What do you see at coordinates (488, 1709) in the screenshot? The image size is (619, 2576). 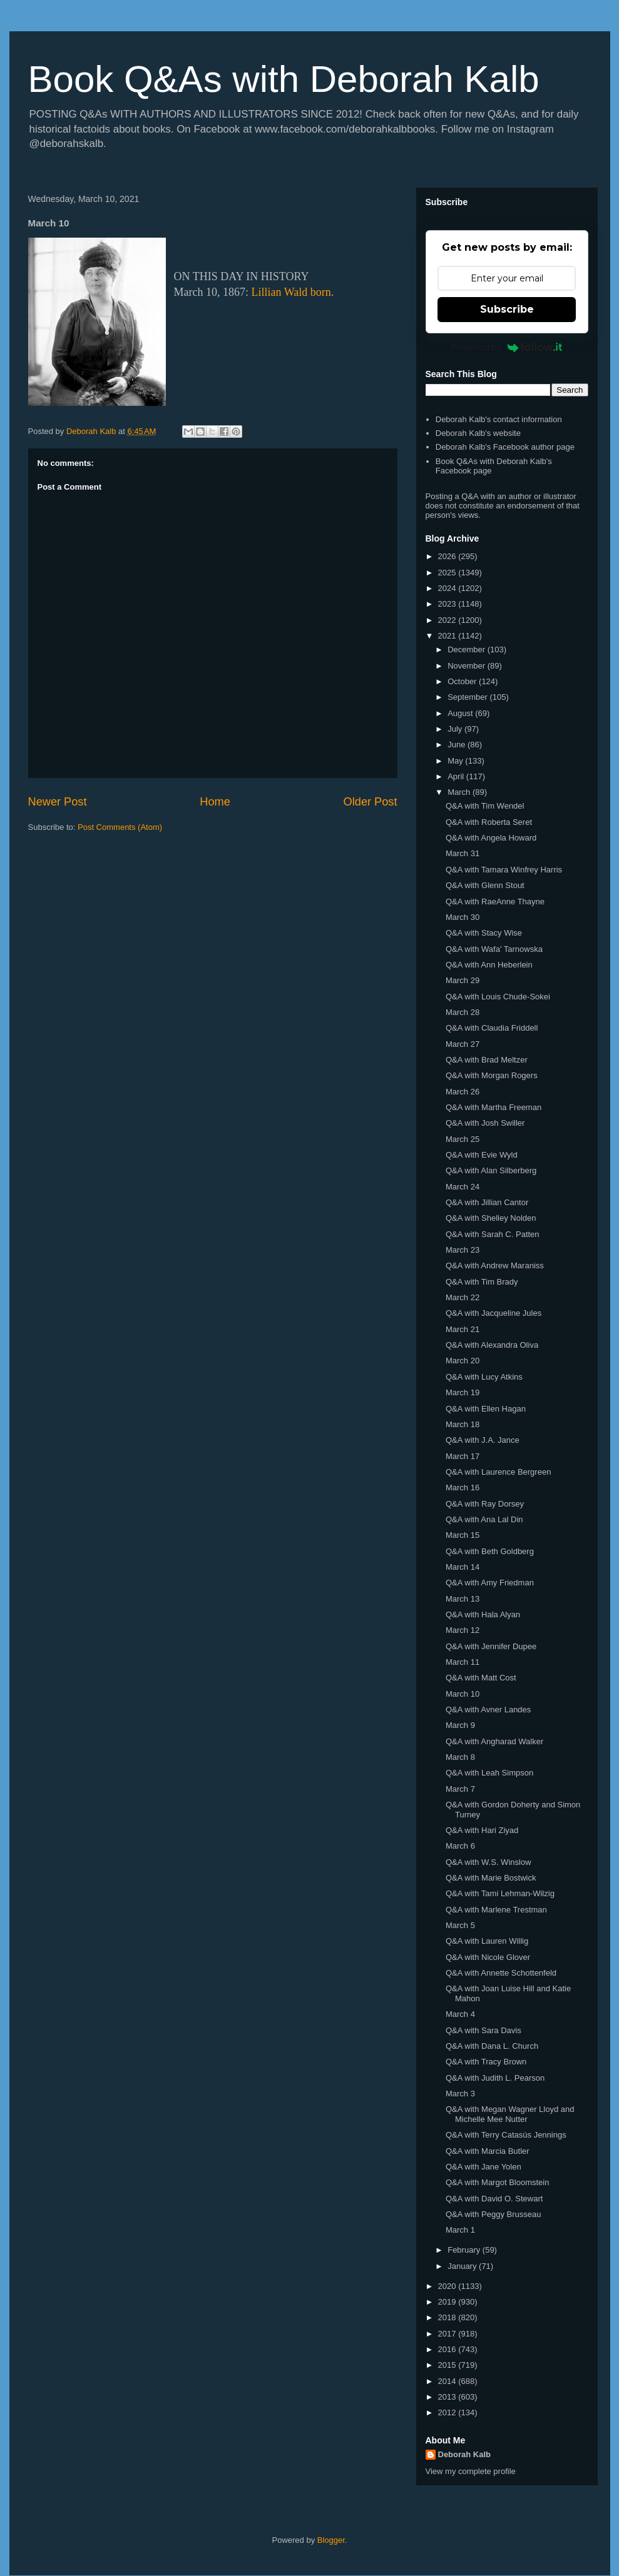 I see `Q&A with Avner Landes` at bounding box center [488, 1709].